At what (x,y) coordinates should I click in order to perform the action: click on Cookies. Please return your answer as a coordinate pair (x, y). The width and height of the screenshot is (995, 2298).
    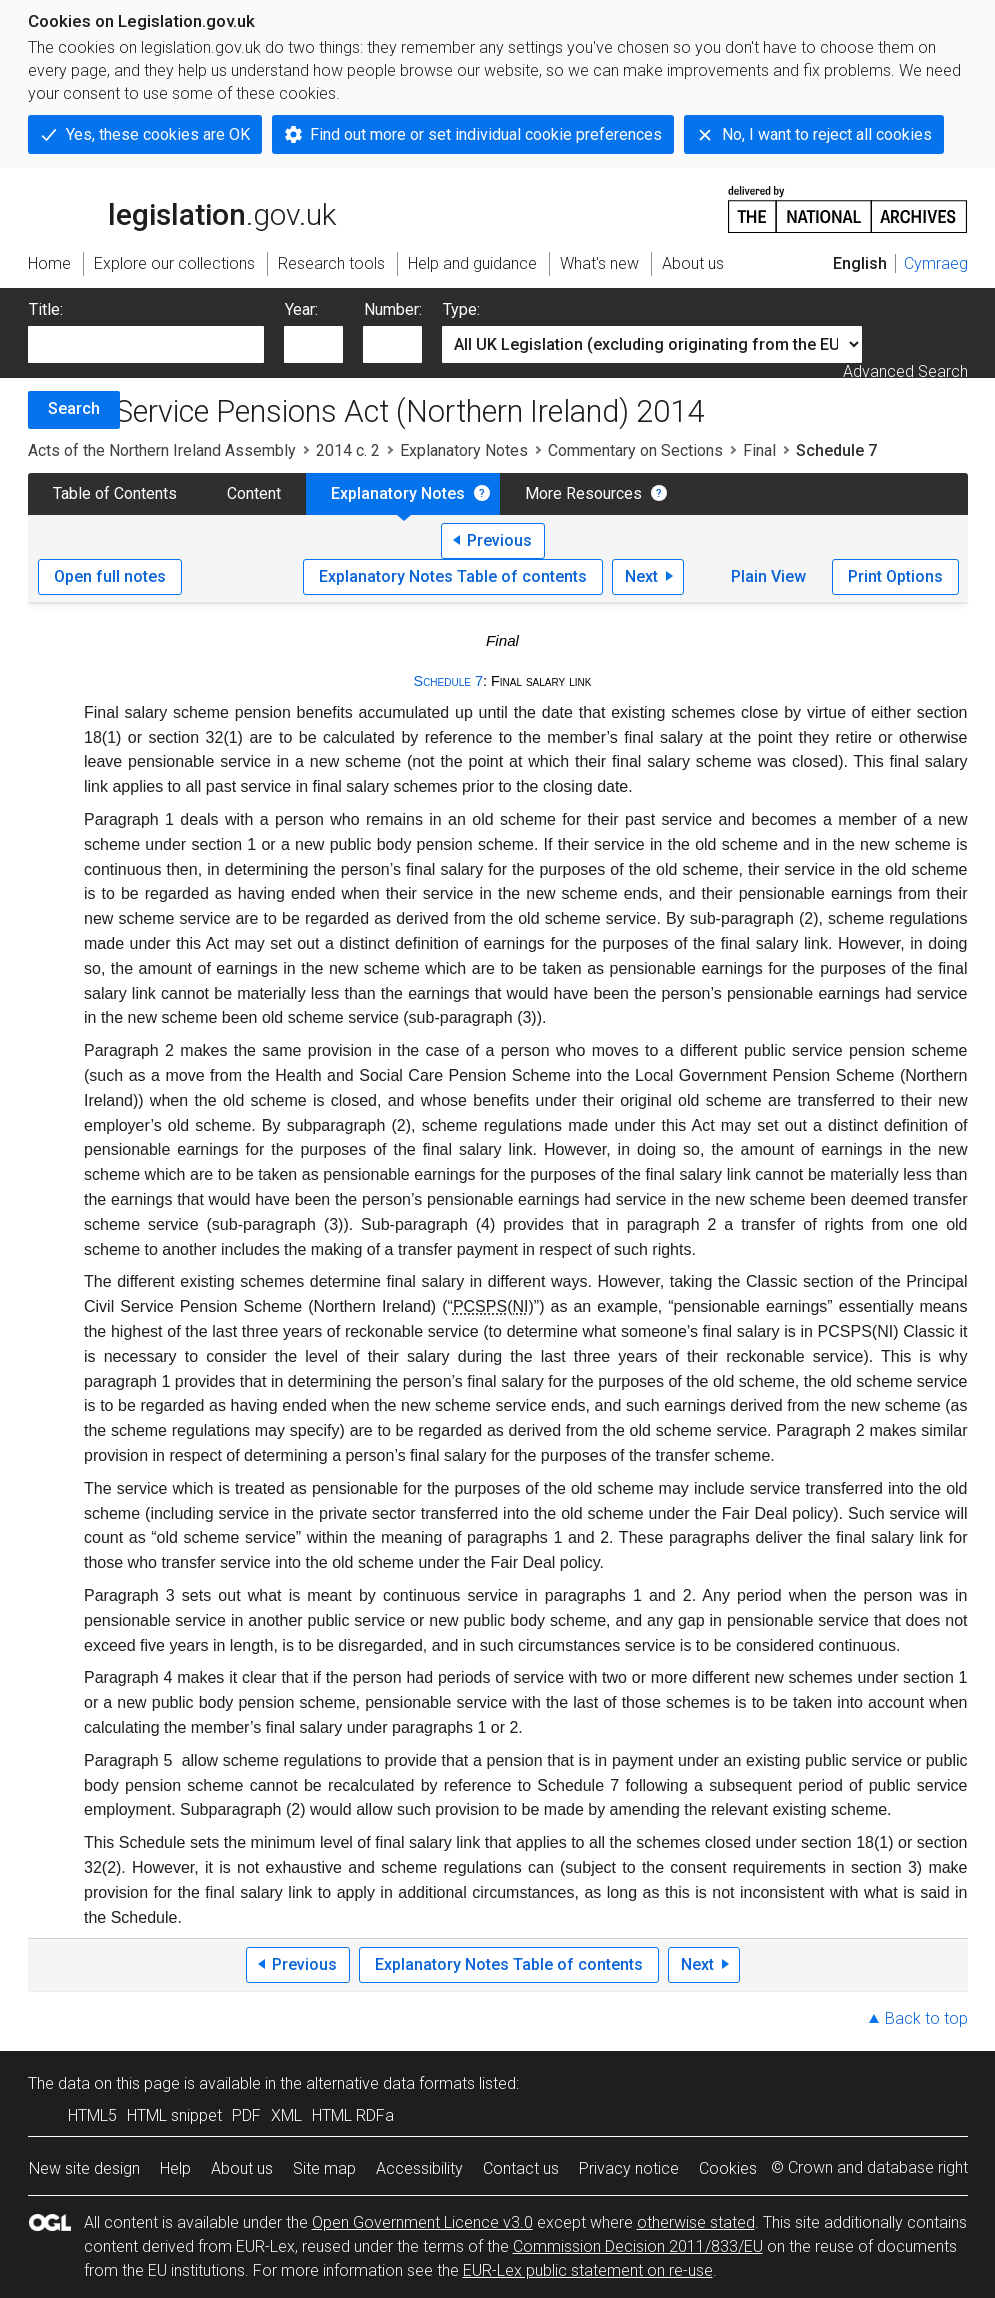
    Looking at the image, I should click on (728, 2168).